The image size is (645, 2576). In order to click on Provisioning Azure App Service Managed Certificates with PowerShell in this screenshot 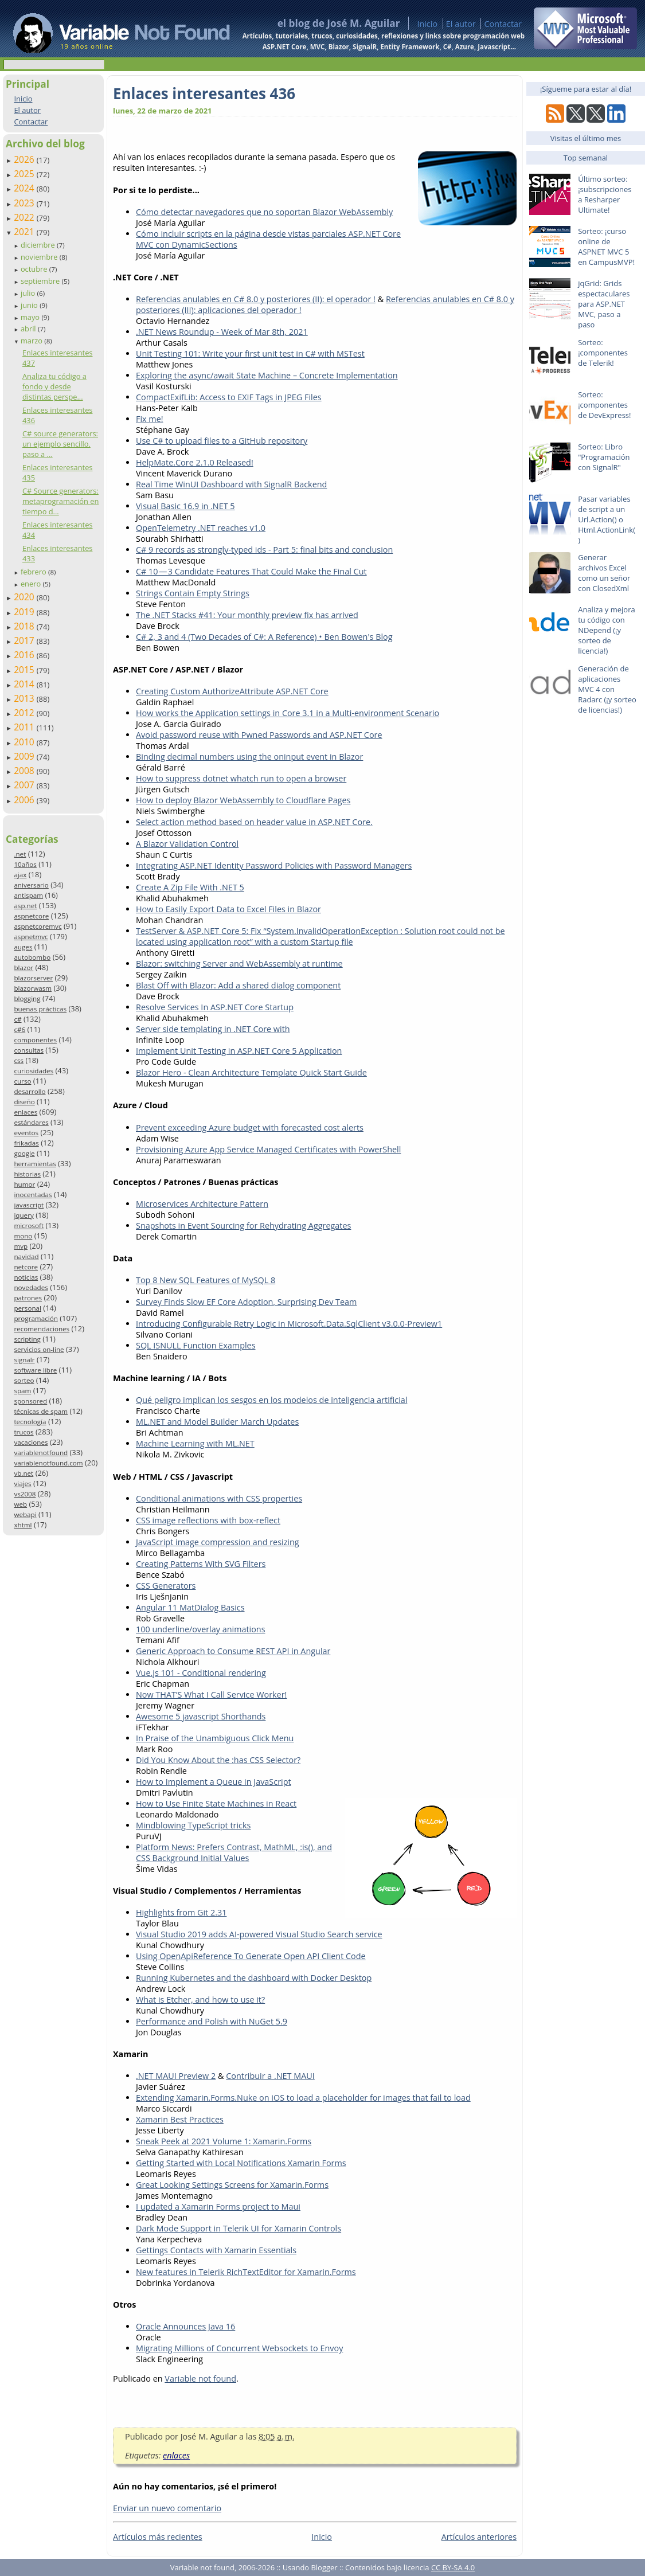, I will do `click(268, 1149)`.